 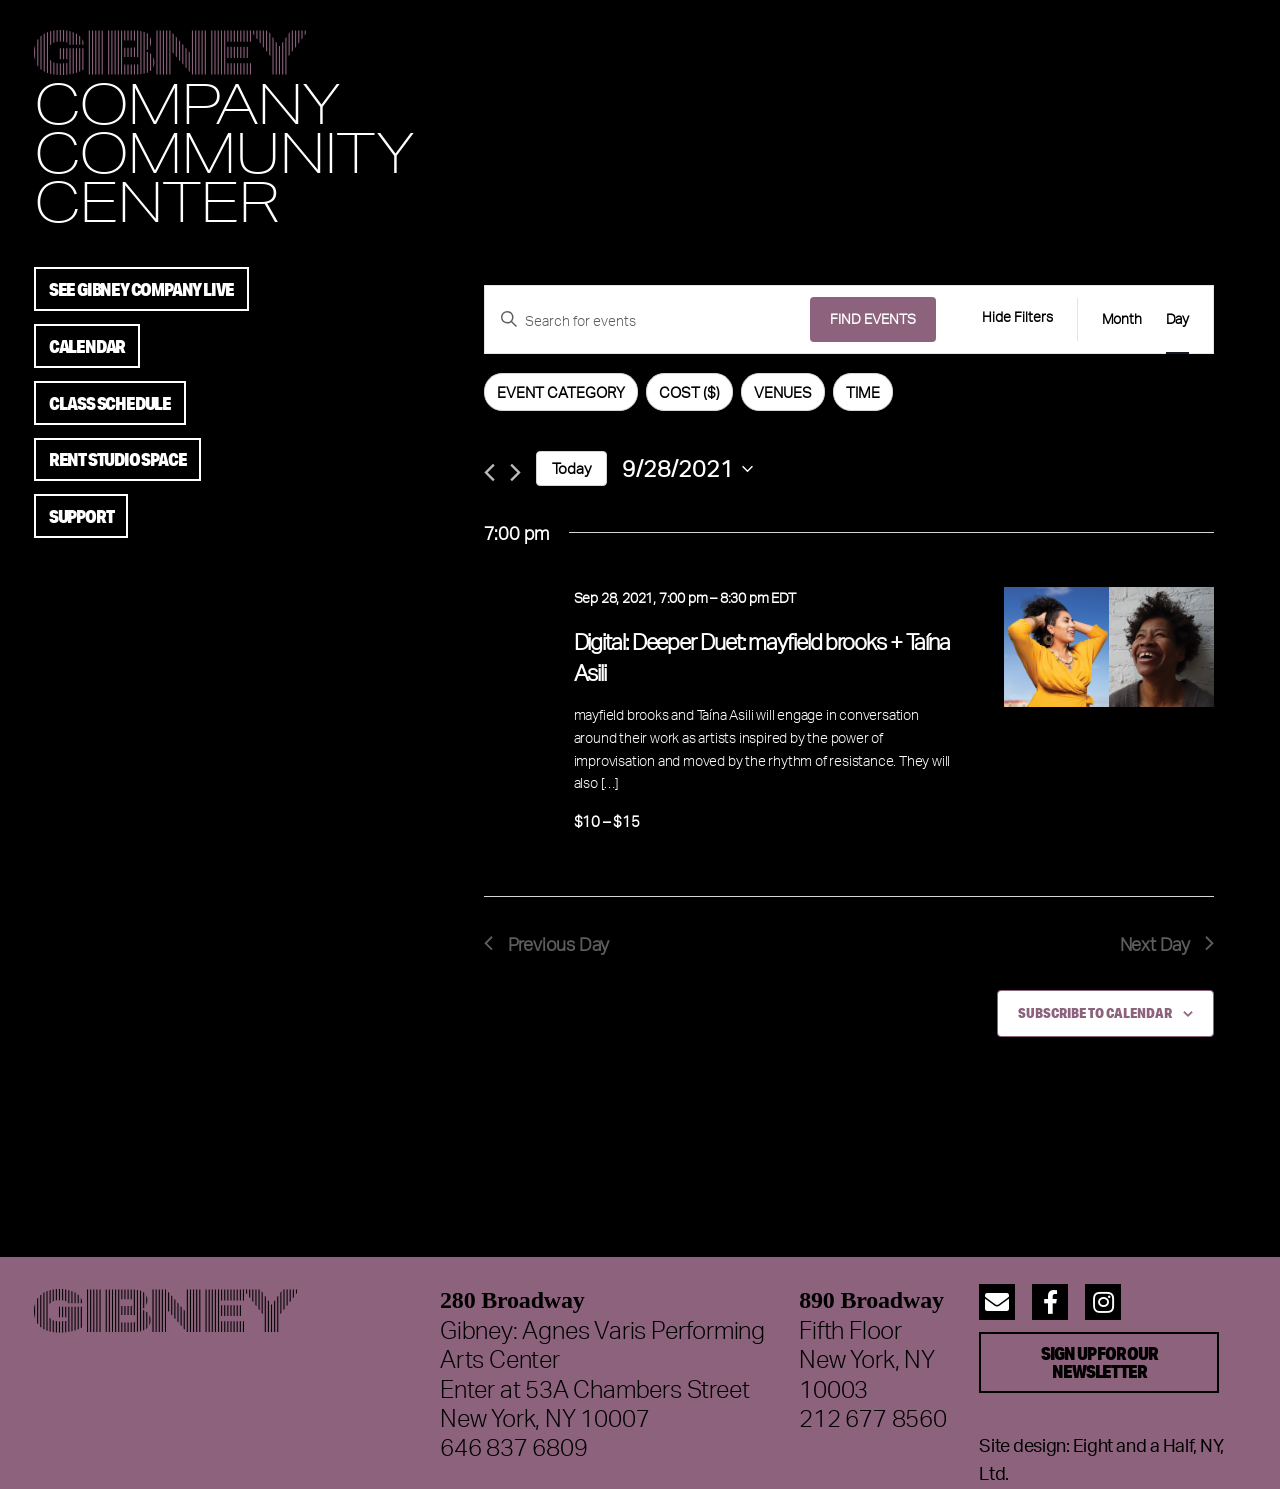 I want to click on See Gibney Company Live, so click(x=141, y=289).